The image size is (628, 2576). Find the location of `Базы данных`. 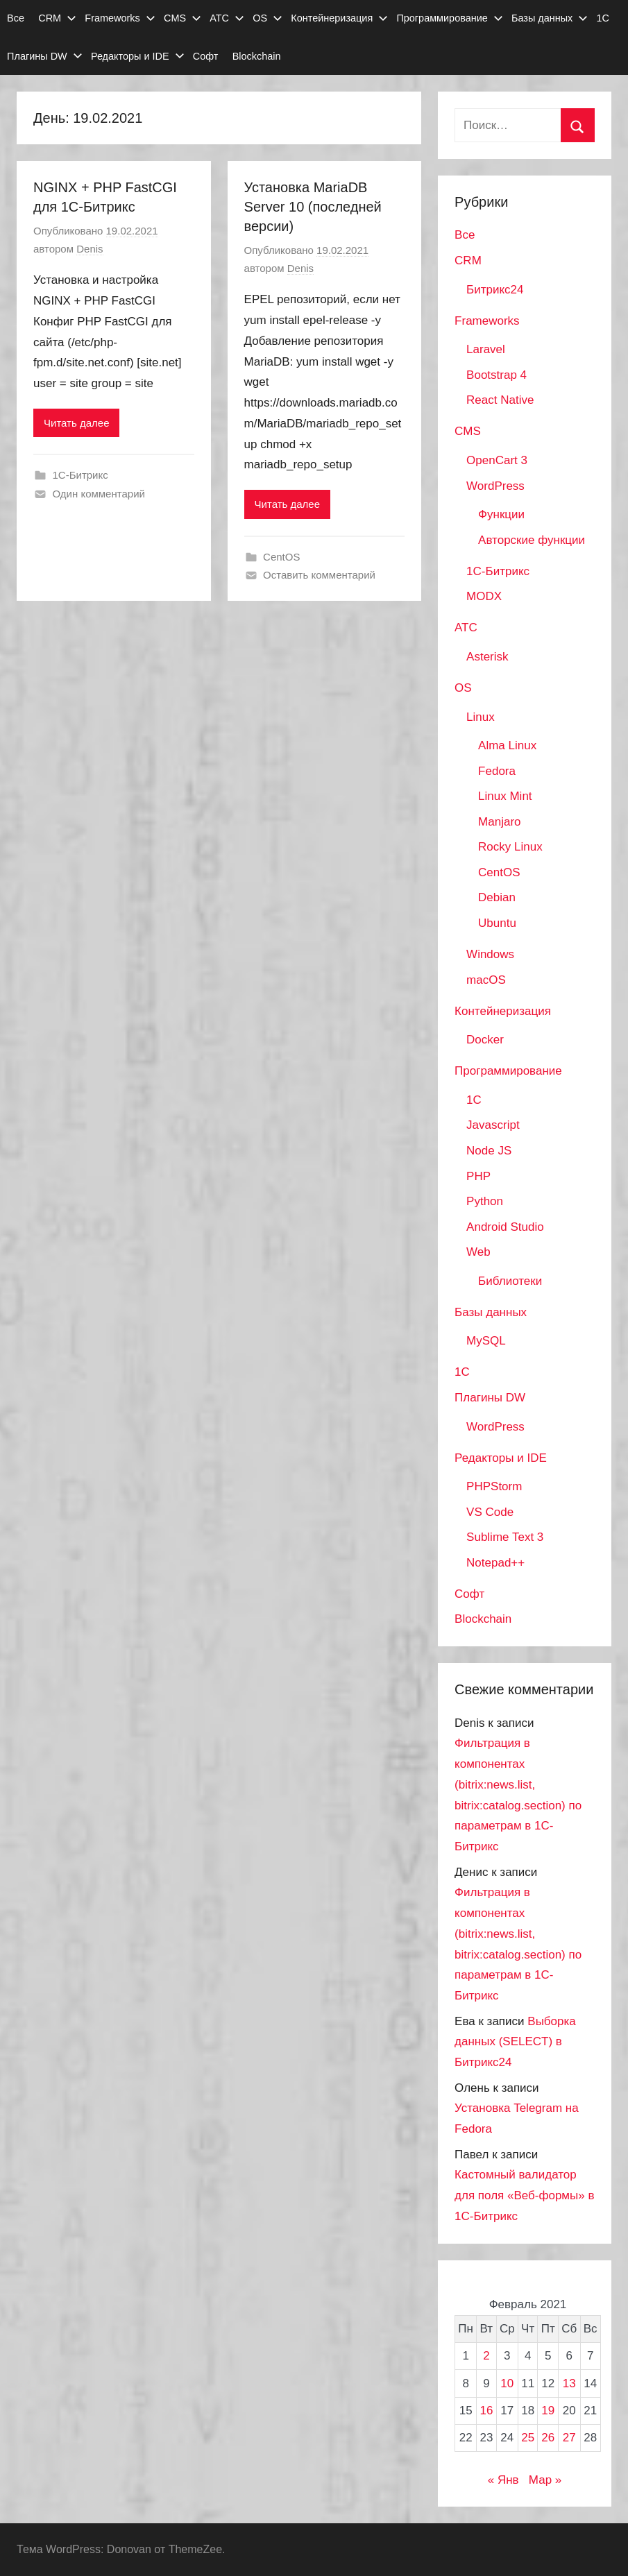

Базы данных is located at coordinates (549, 18).